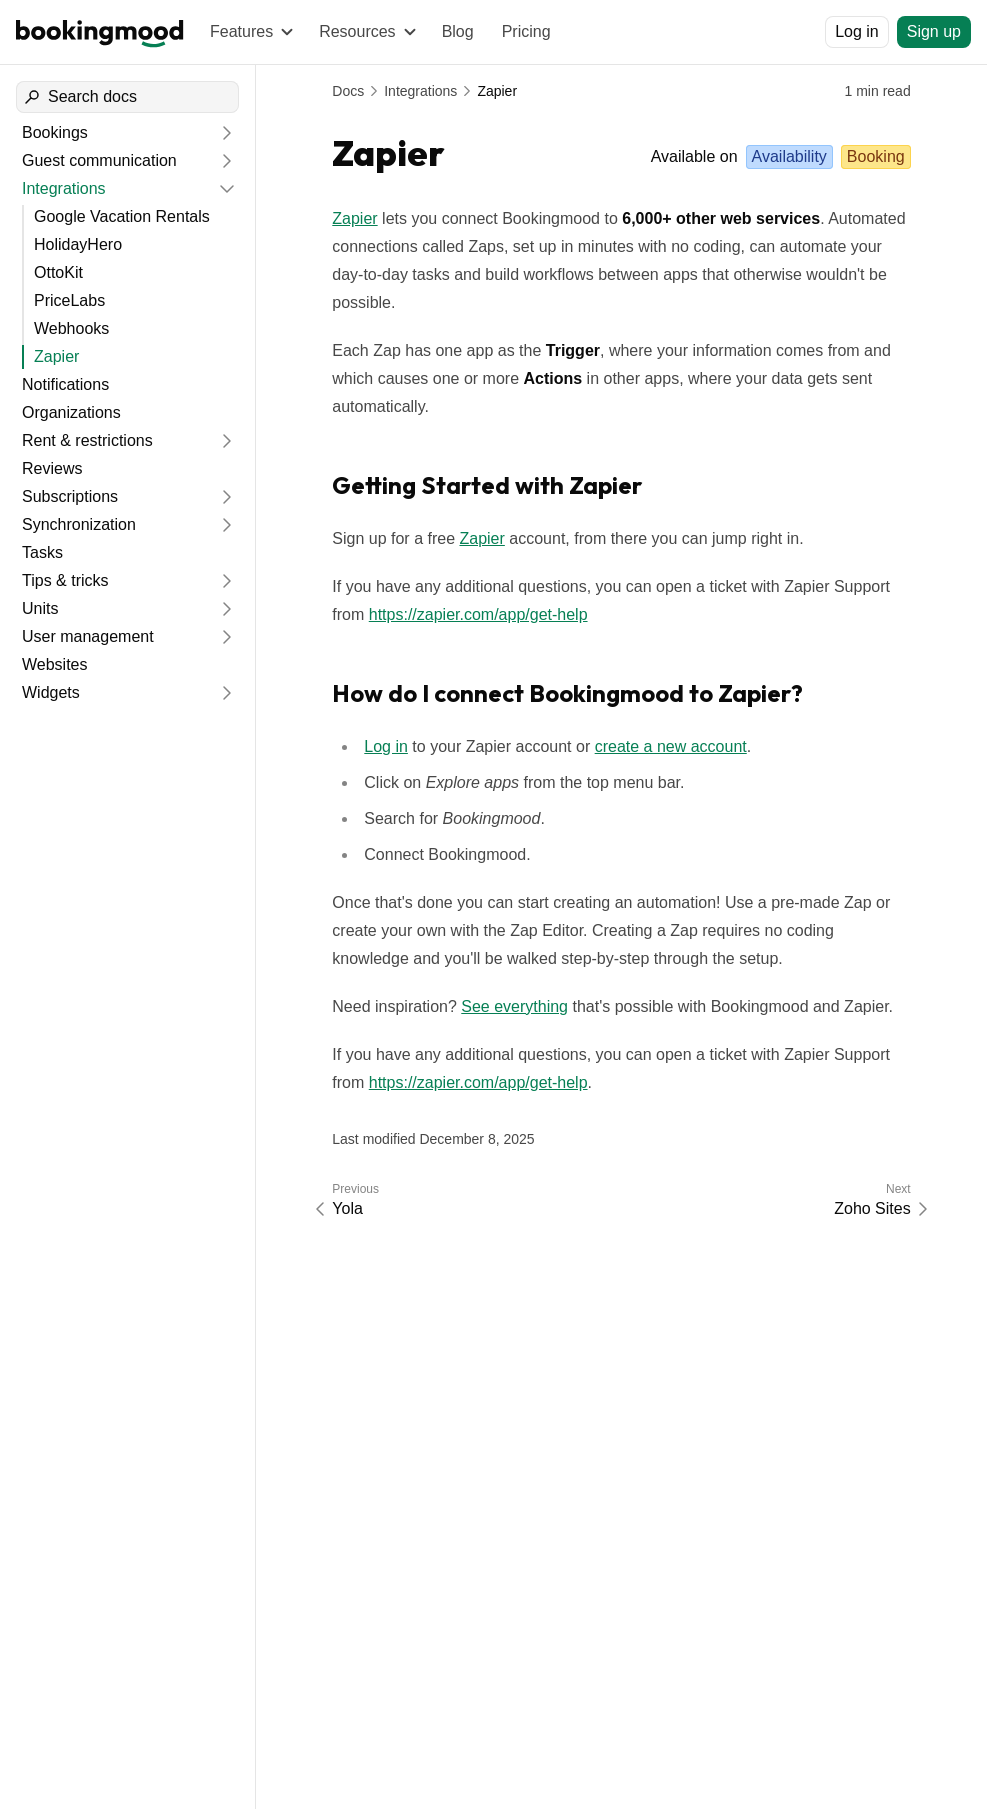 This screenshot has height=1809, width=987. Describe the element at coordinates (127, 385) in the screenshot. I see `[Notifications]` at that location.